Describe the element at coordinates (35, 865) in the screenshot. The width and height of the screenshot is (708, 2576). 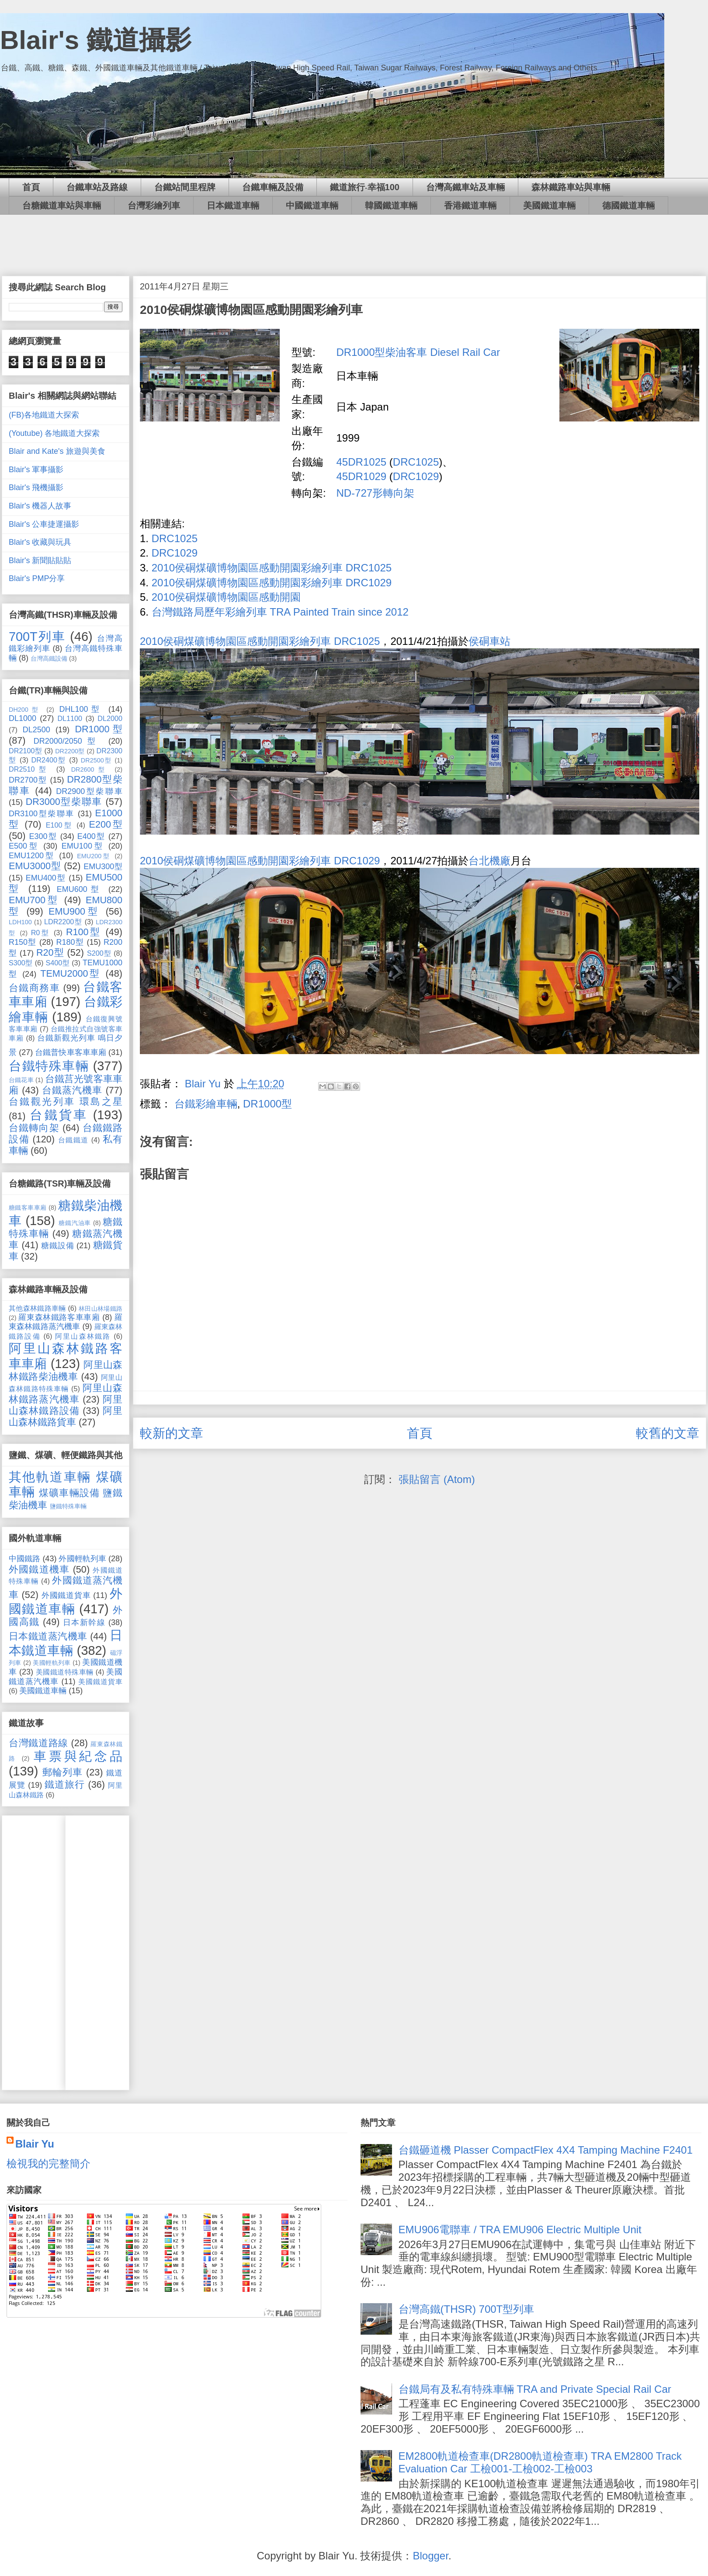
I see `EMU3000型` at that location.